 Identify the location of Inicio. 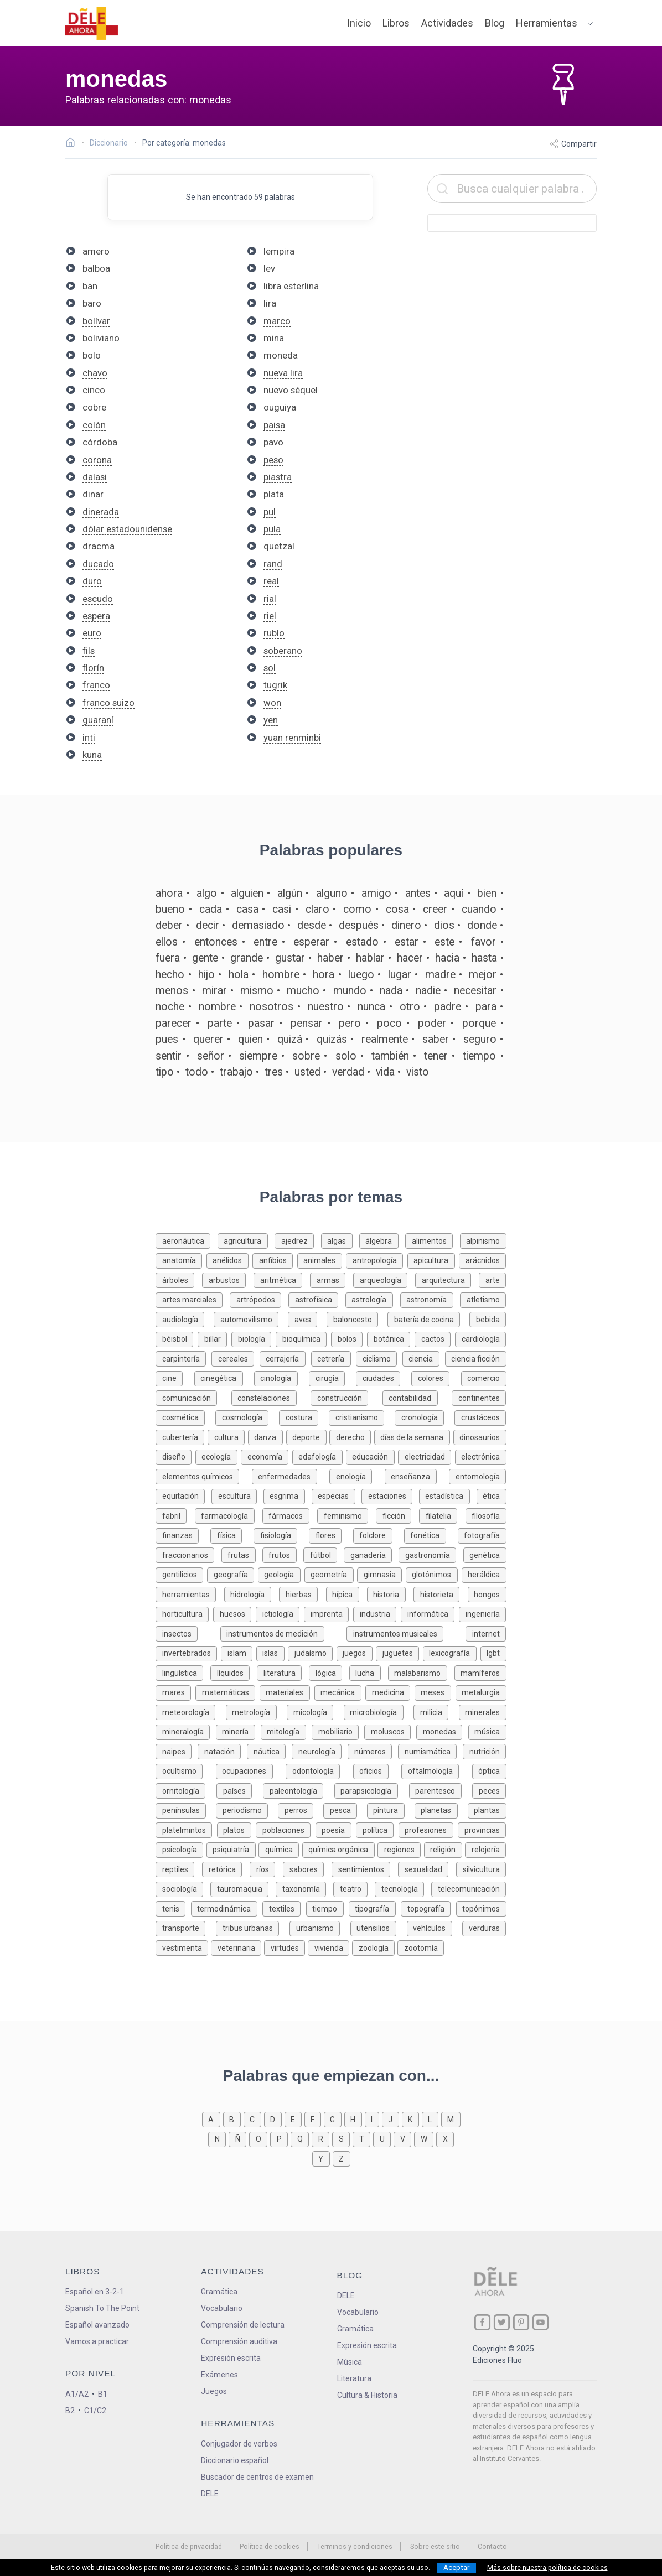
(359, 23).